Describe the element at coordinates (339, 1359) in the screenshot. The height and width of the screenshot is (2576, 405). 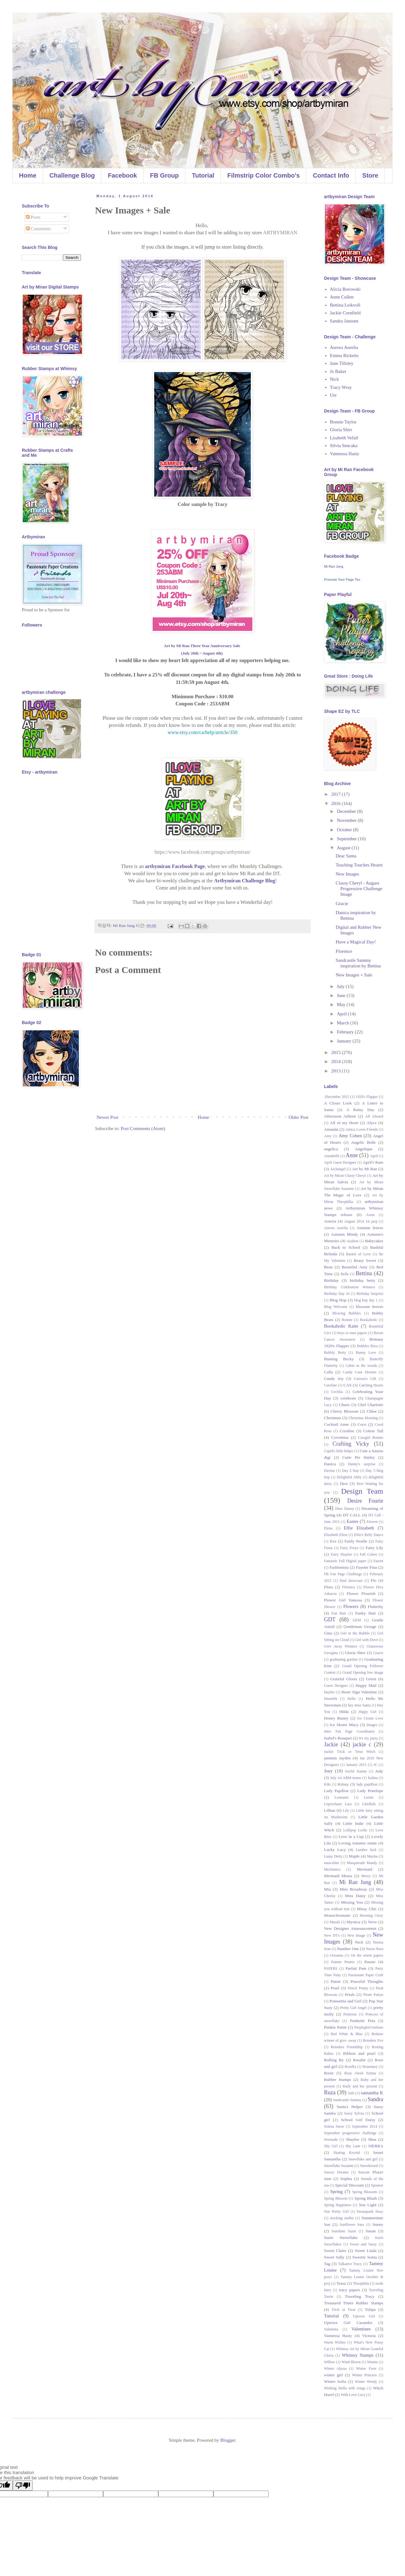
I see `Bunting Becky` at that location.